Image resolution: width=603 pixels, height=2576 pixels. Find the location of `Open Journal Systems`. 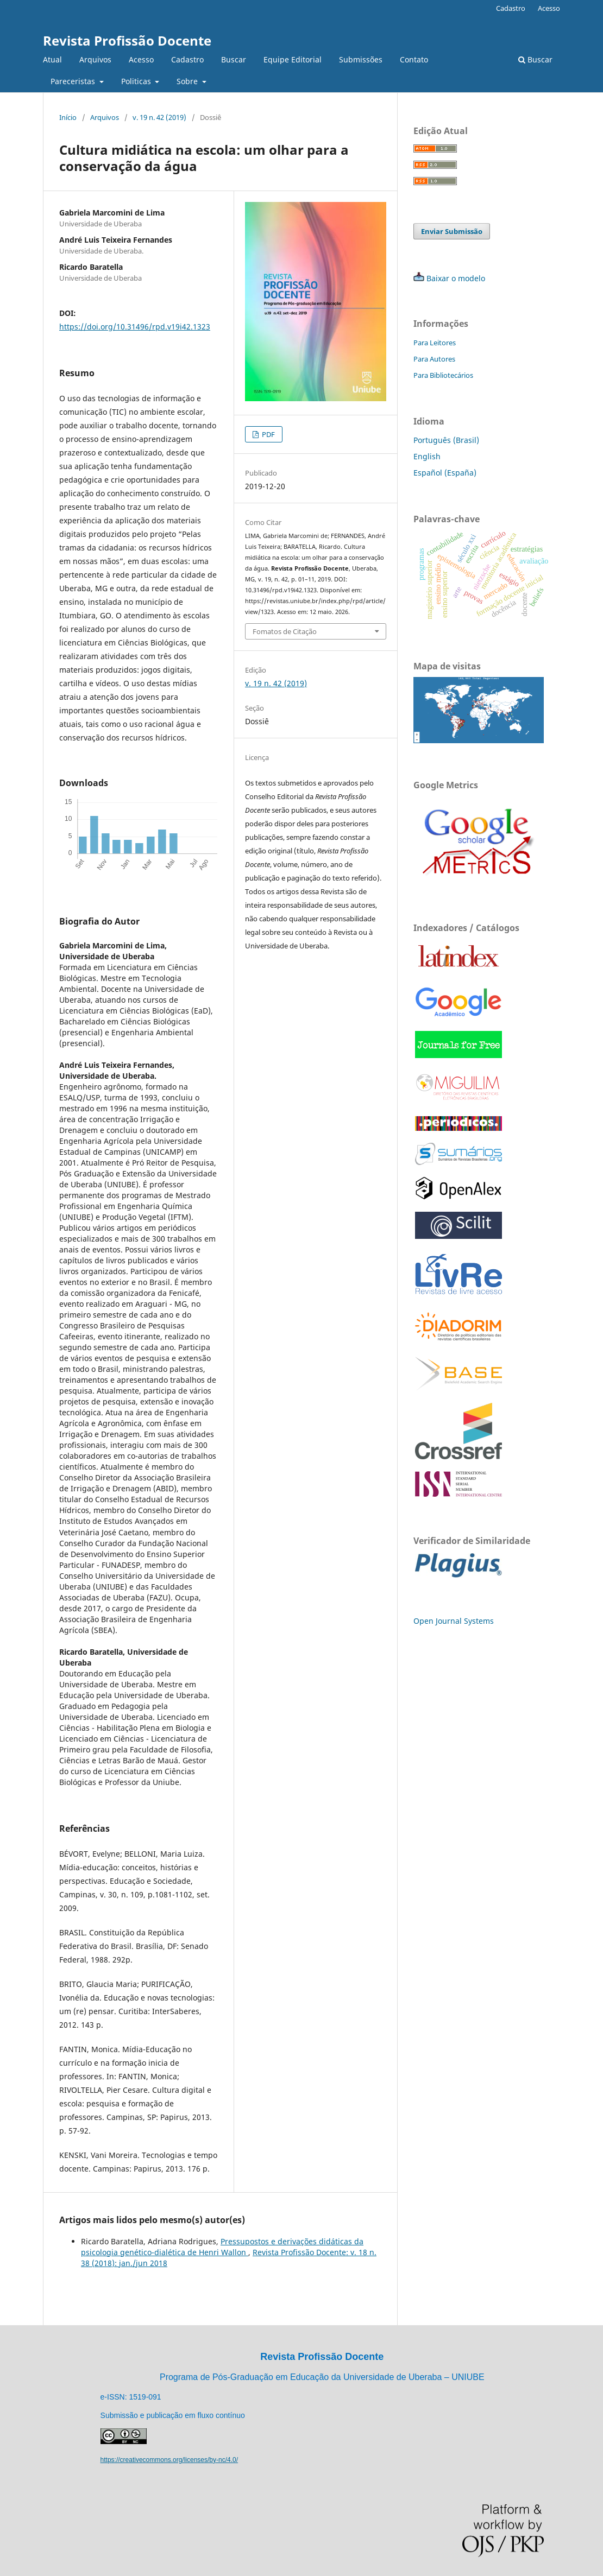

Open Journal Systems is located at coordinates (453, 1621).